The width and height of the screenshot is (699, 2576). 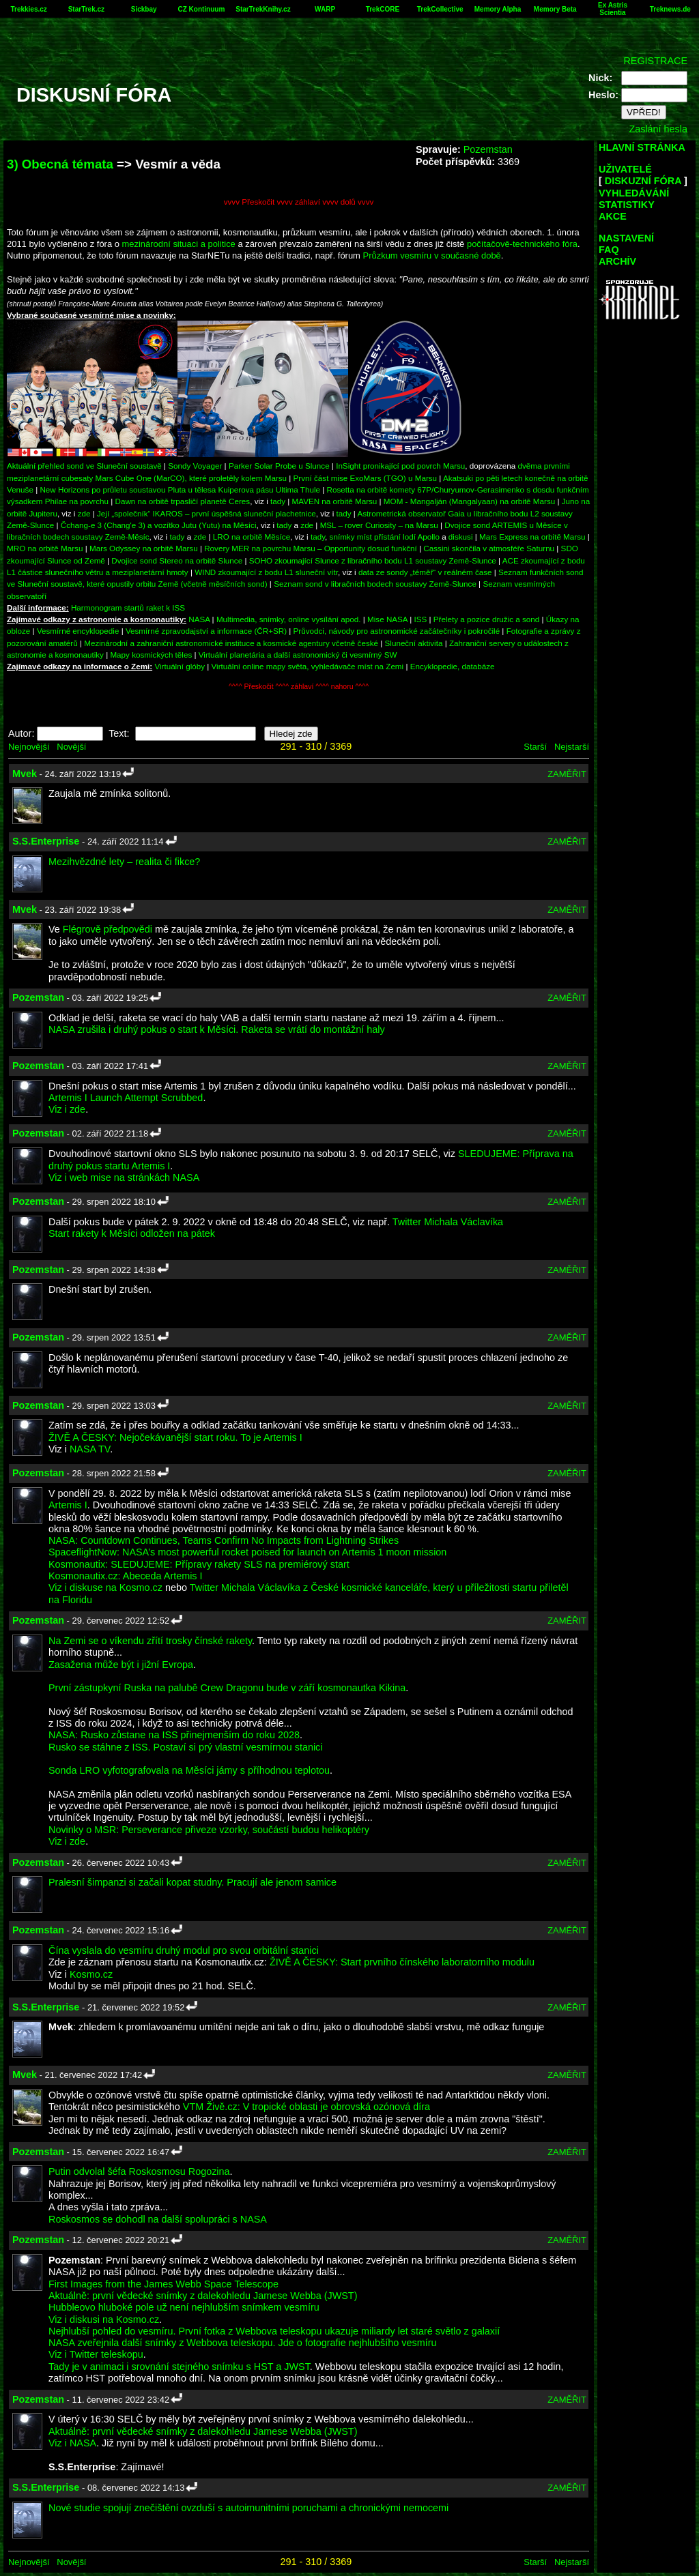 I want to click on AKCE, so click(x=613, y=216).